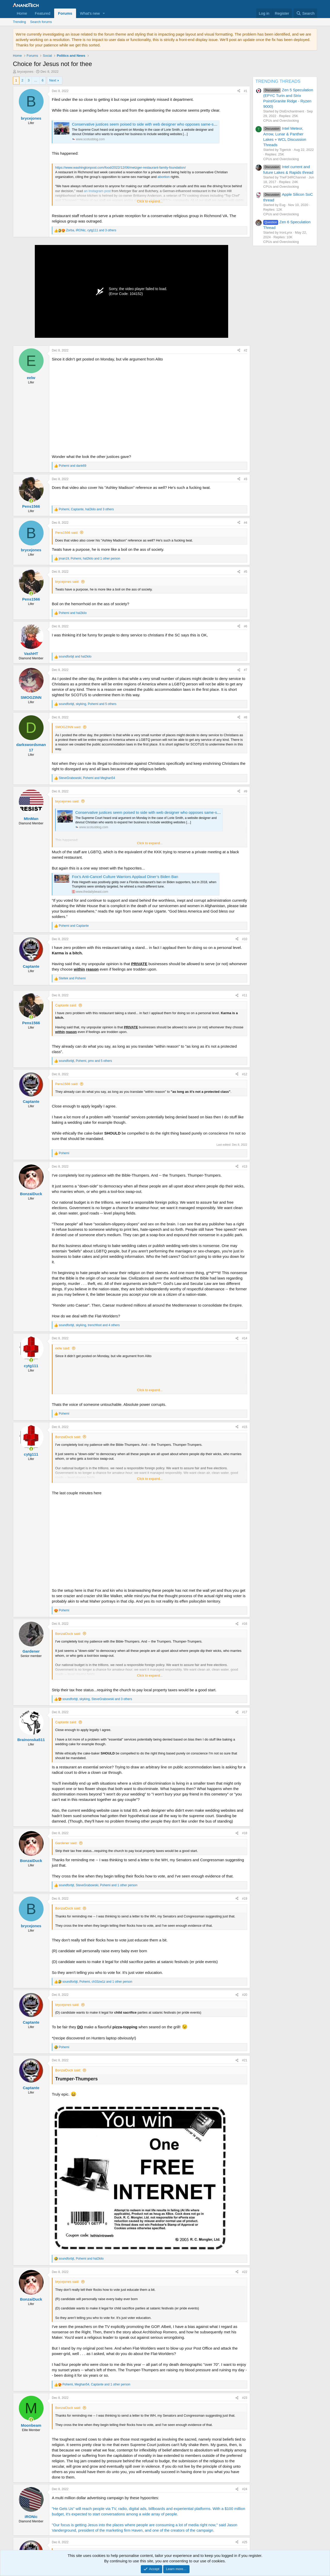 The height and width of the screenshot is (2576, 330). I want to click on #15, so click(244, 1427).